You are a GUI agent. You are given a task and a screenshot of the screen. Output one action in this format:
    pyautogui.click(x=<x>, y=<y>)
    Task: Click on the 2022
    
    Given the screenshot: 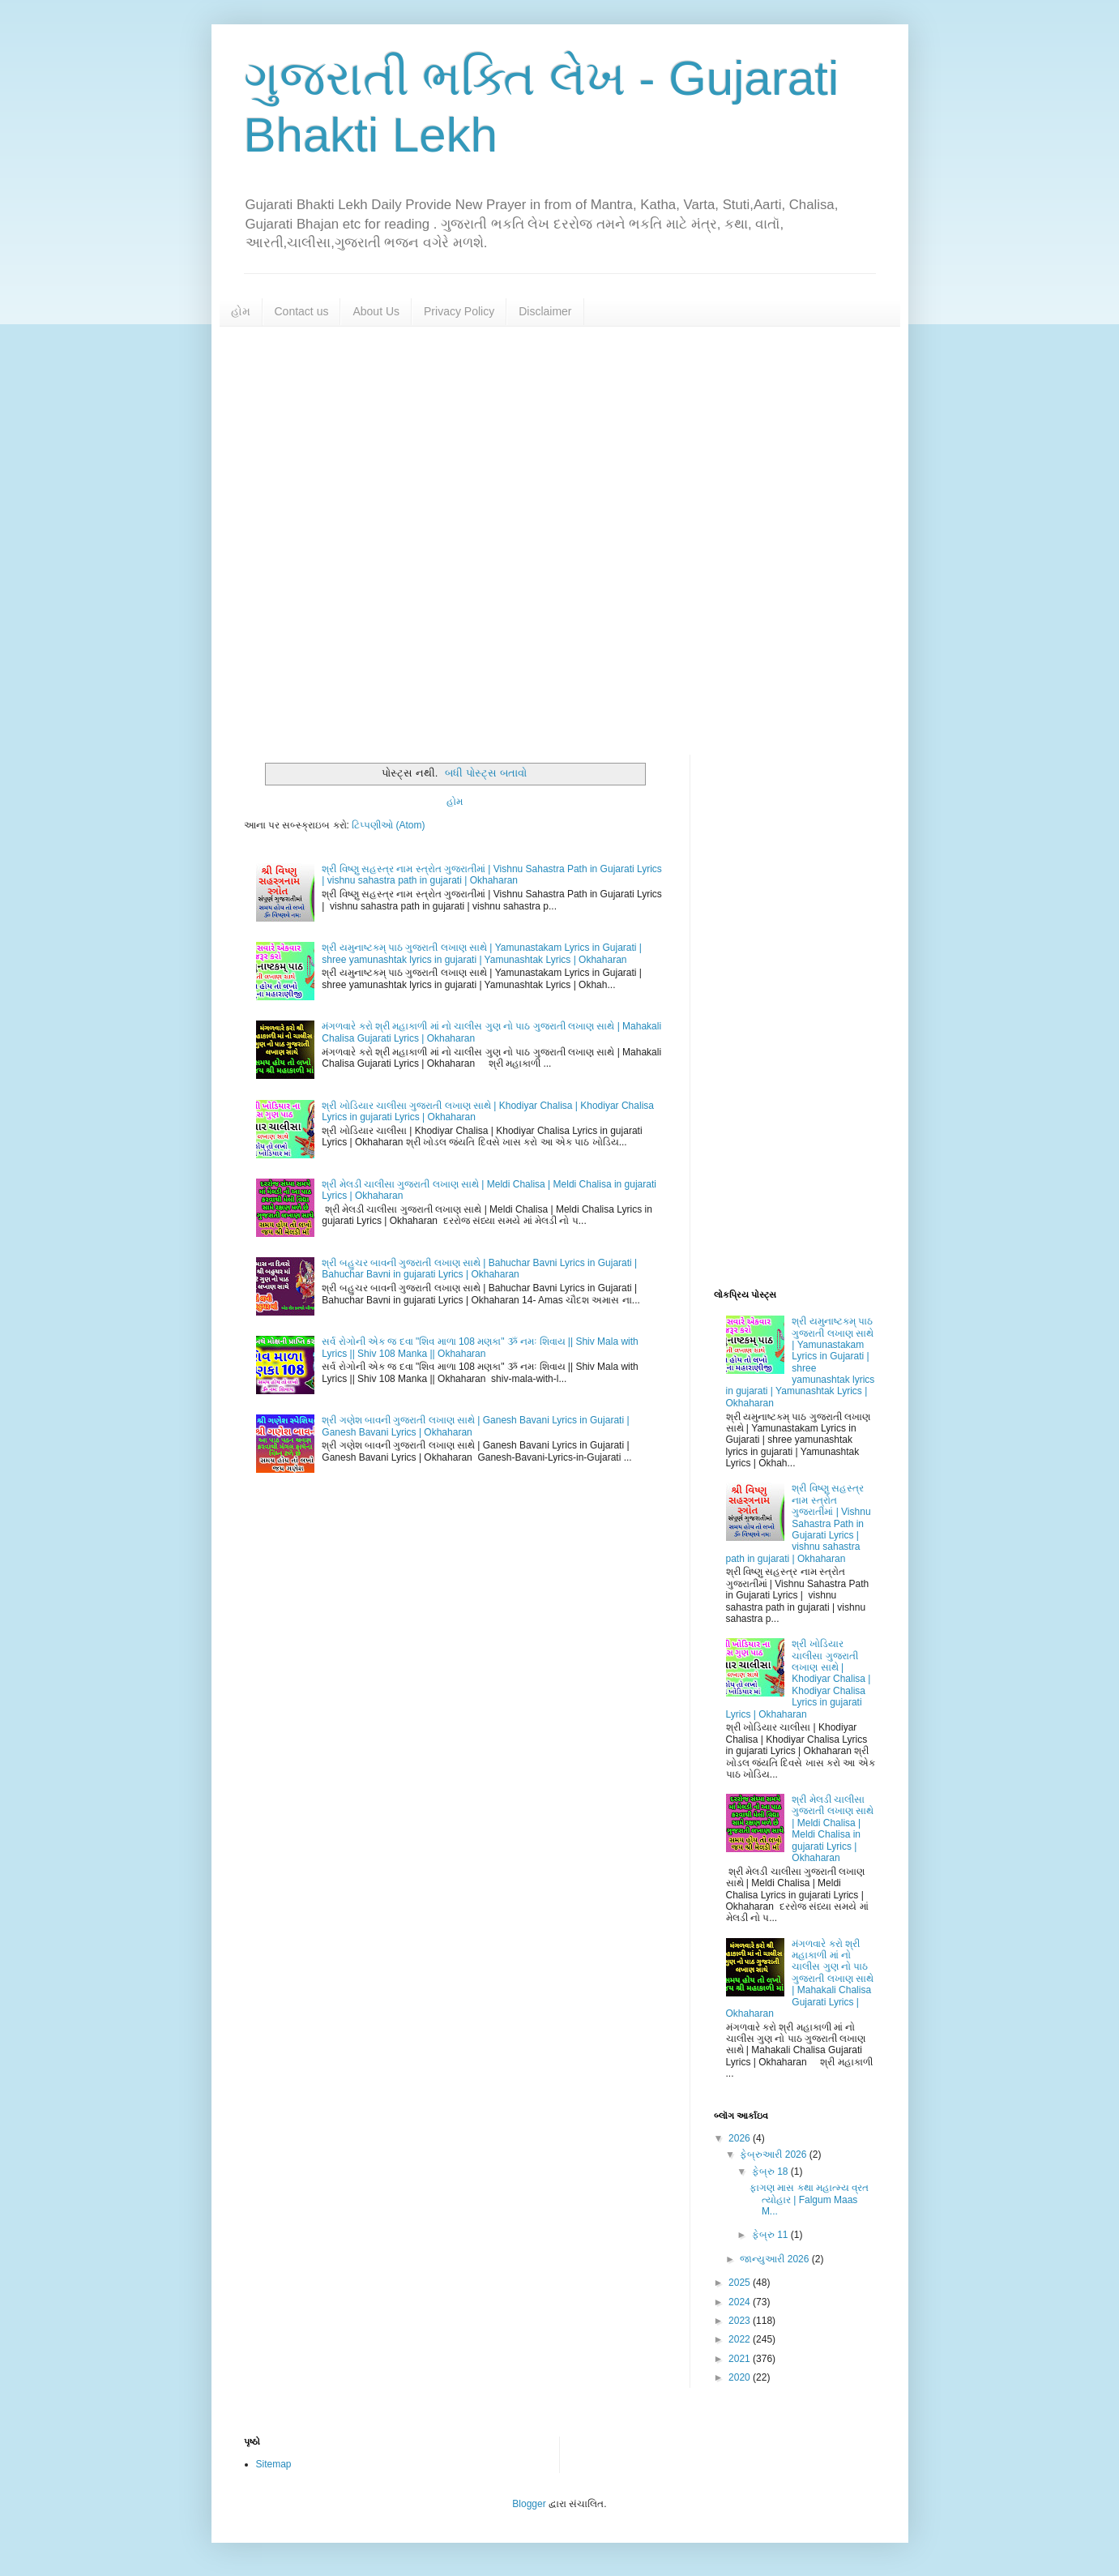 What is the action you would take?
    pyautogui.click(x=740, y=2339)
    